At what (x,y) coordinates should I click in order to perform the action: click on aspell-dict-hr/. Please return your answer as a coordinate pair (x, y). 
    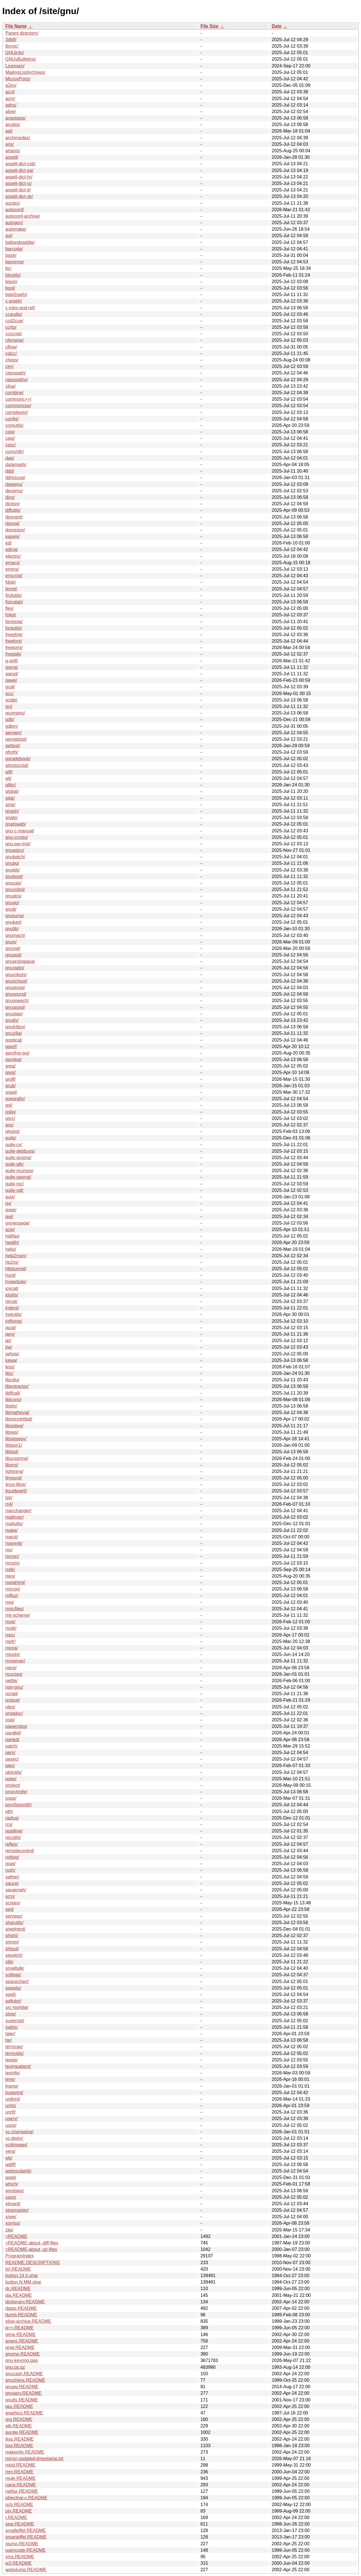
    Looking at the image, I should click on (18, 177).